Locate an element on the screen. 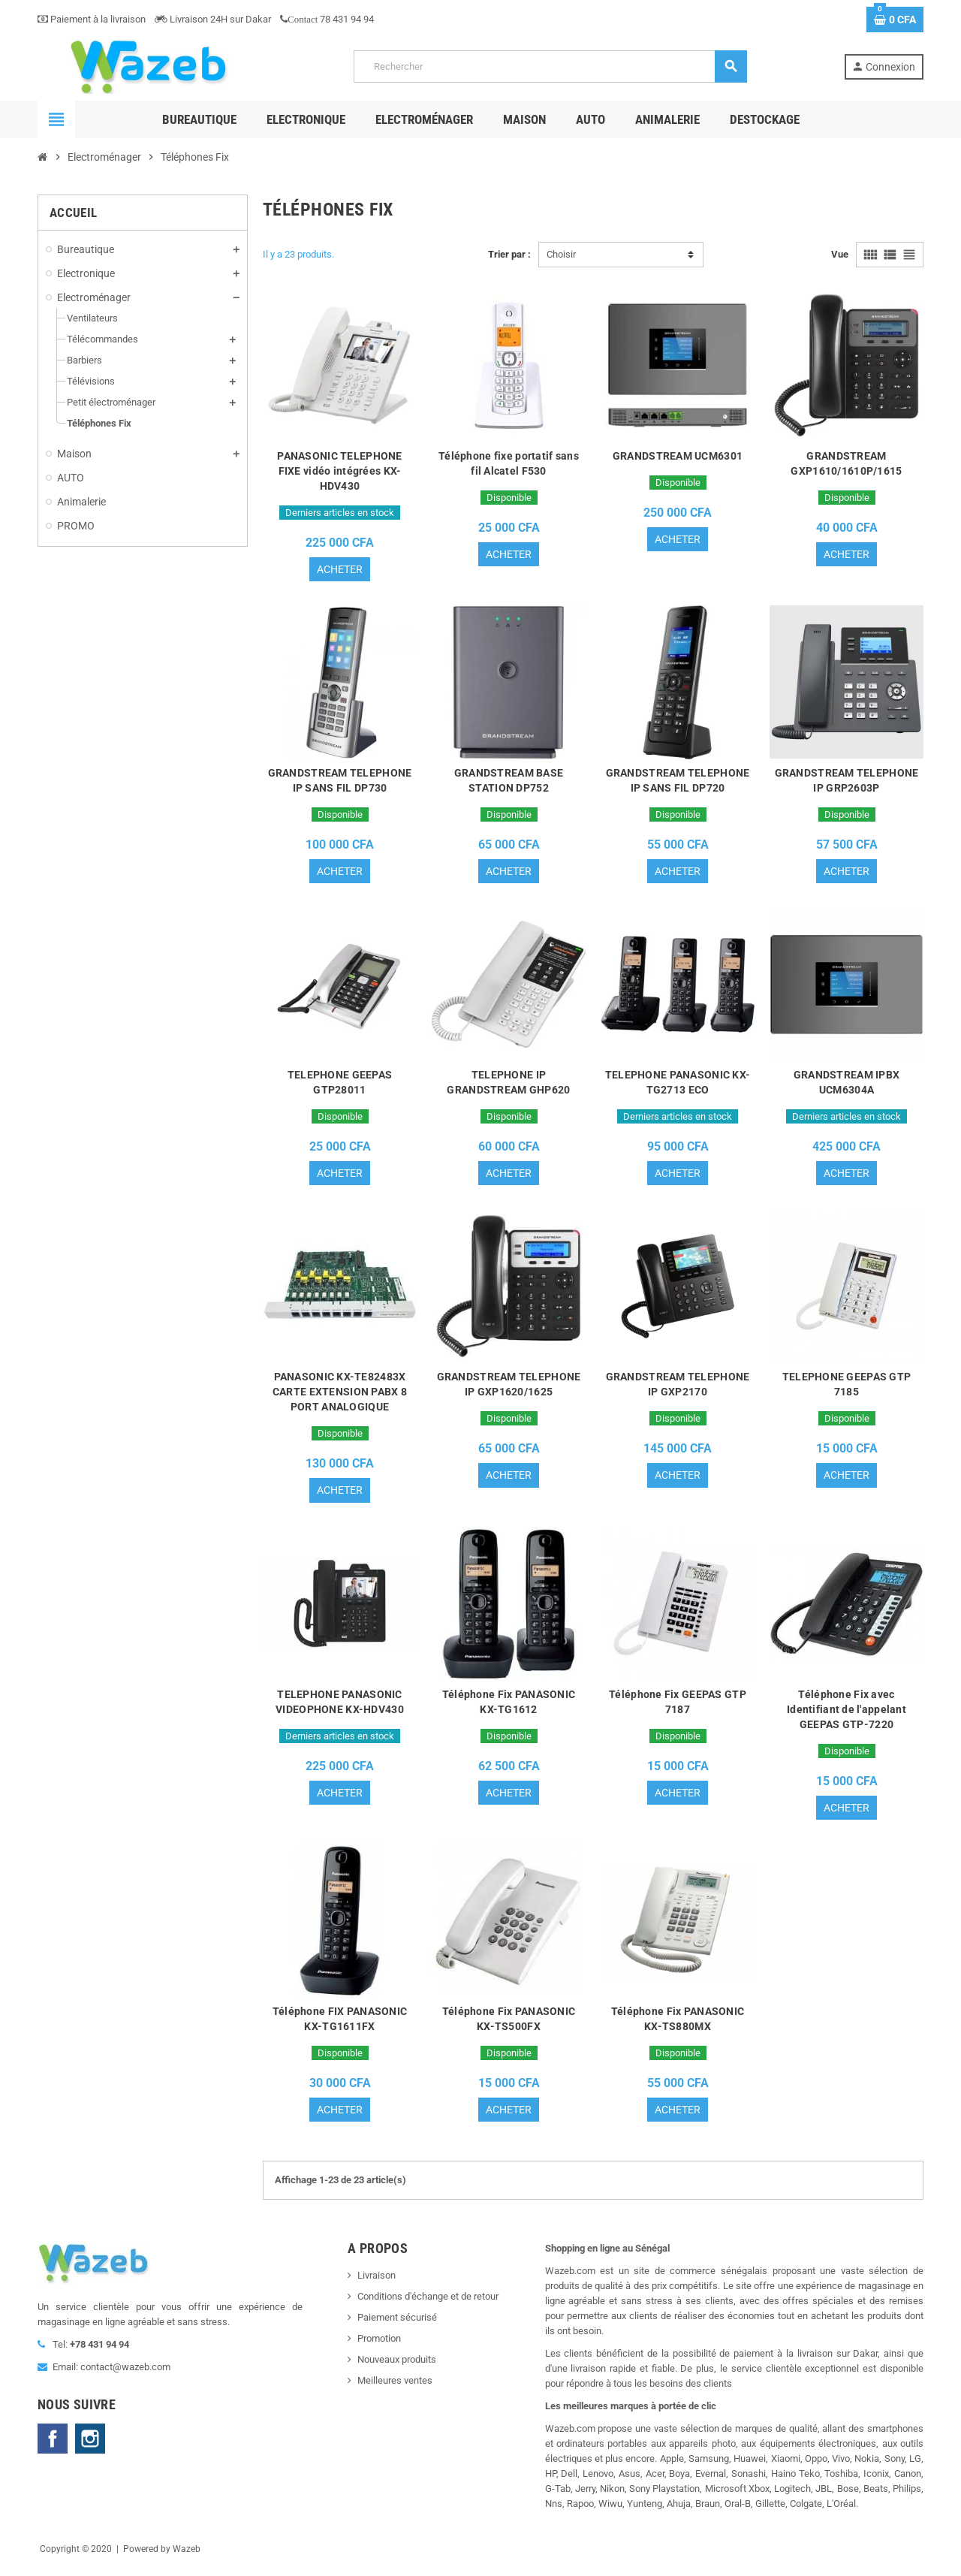 The height and width of the screenshot is (2576, 961). Téléphone Fix PANASONIC KX-TS880MX is located at coordinates (677, 2025).